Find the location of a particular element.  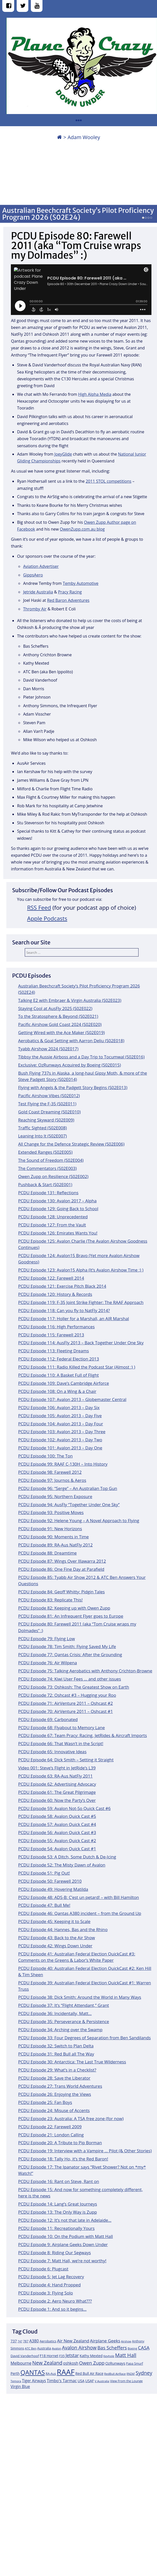

PCDU Episode 11: Recreationally Yours is located at coordinates (56, 2228).